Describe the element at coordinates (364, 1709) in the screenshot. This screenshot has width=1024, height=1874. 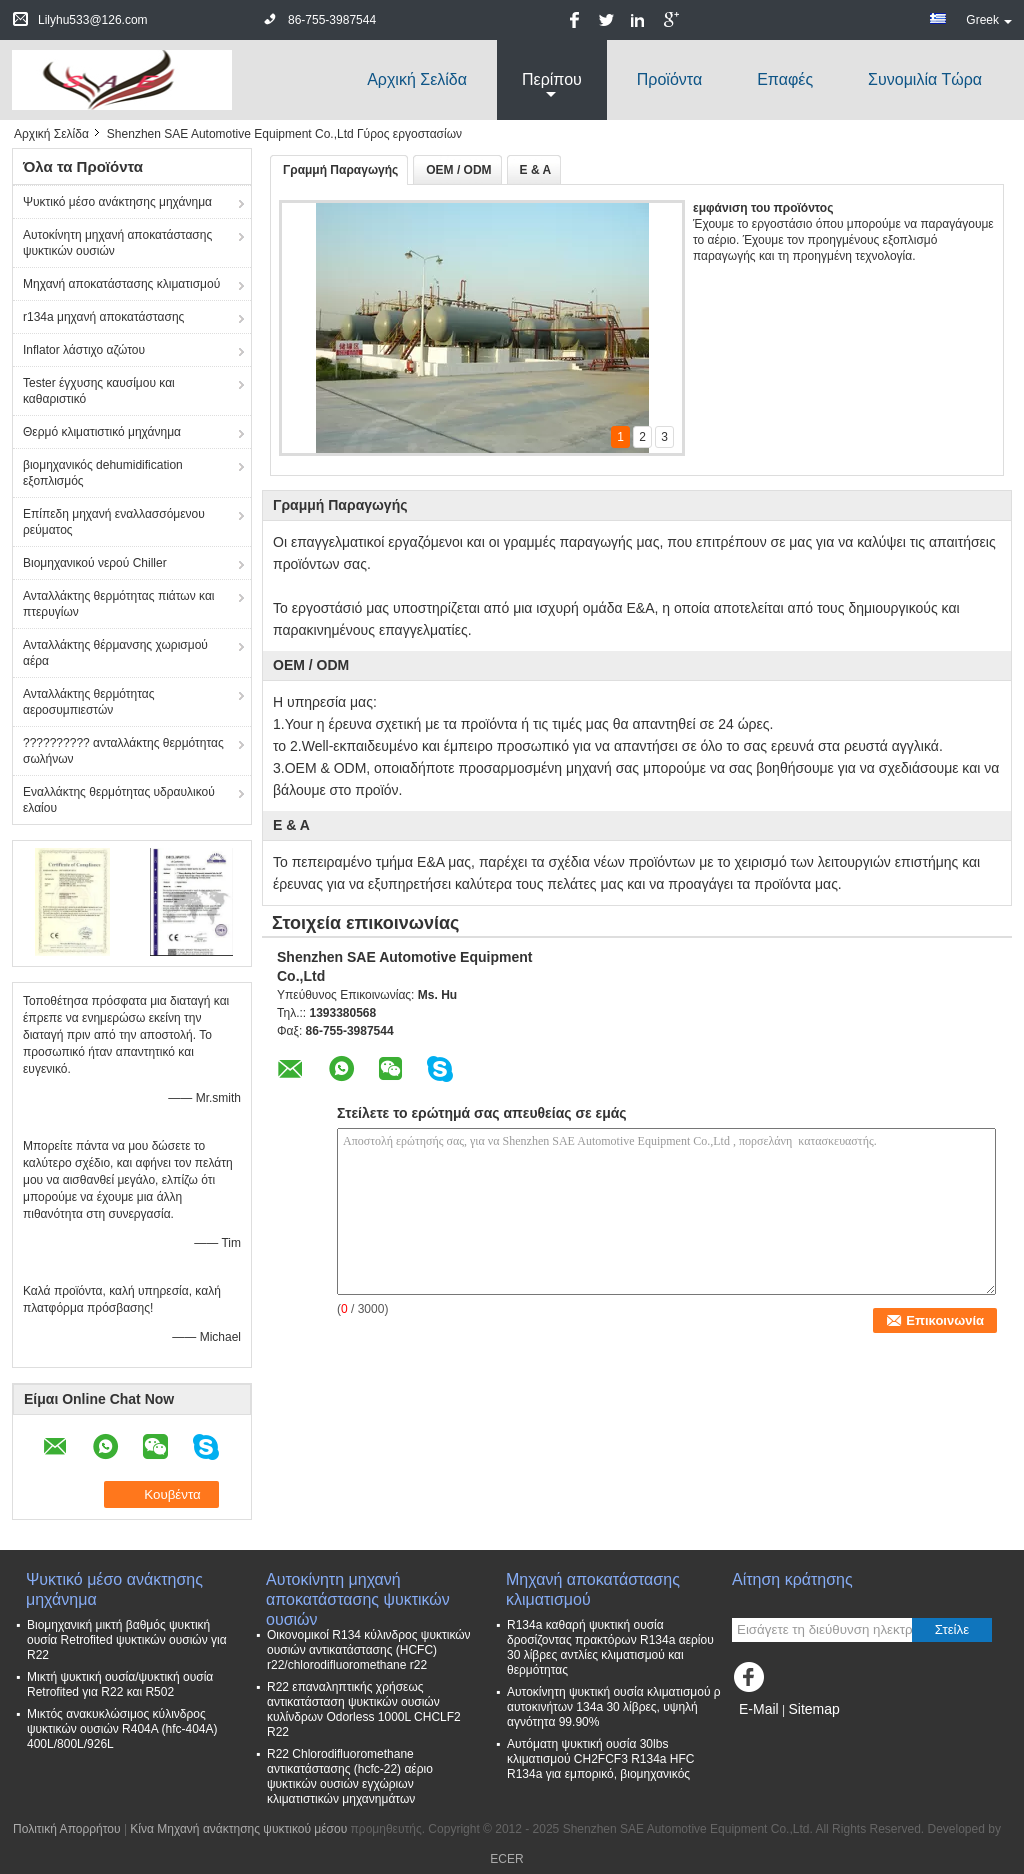
I see `R22 επαναληπτικής χρήσεως αντικατάσταση ψυκτικών ουσιών κυλίνδρων Odorless 1000L CHCLF2 R22` at that location.